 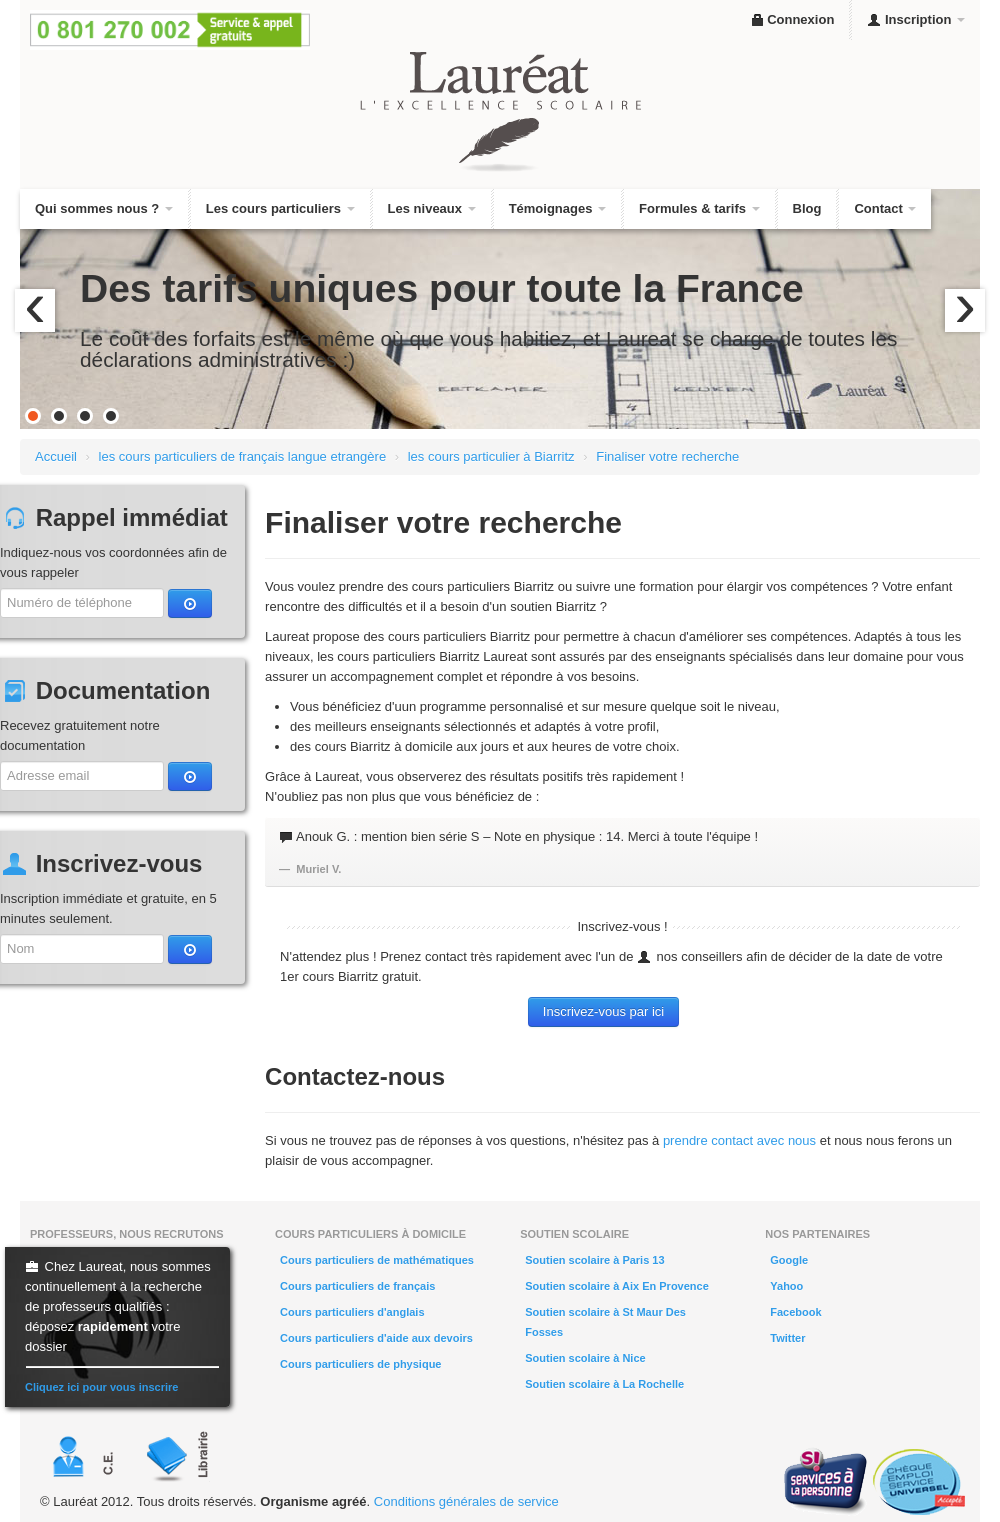 I want to click on Cours particuliers de mathématiques, so click(x=377, y=1260).